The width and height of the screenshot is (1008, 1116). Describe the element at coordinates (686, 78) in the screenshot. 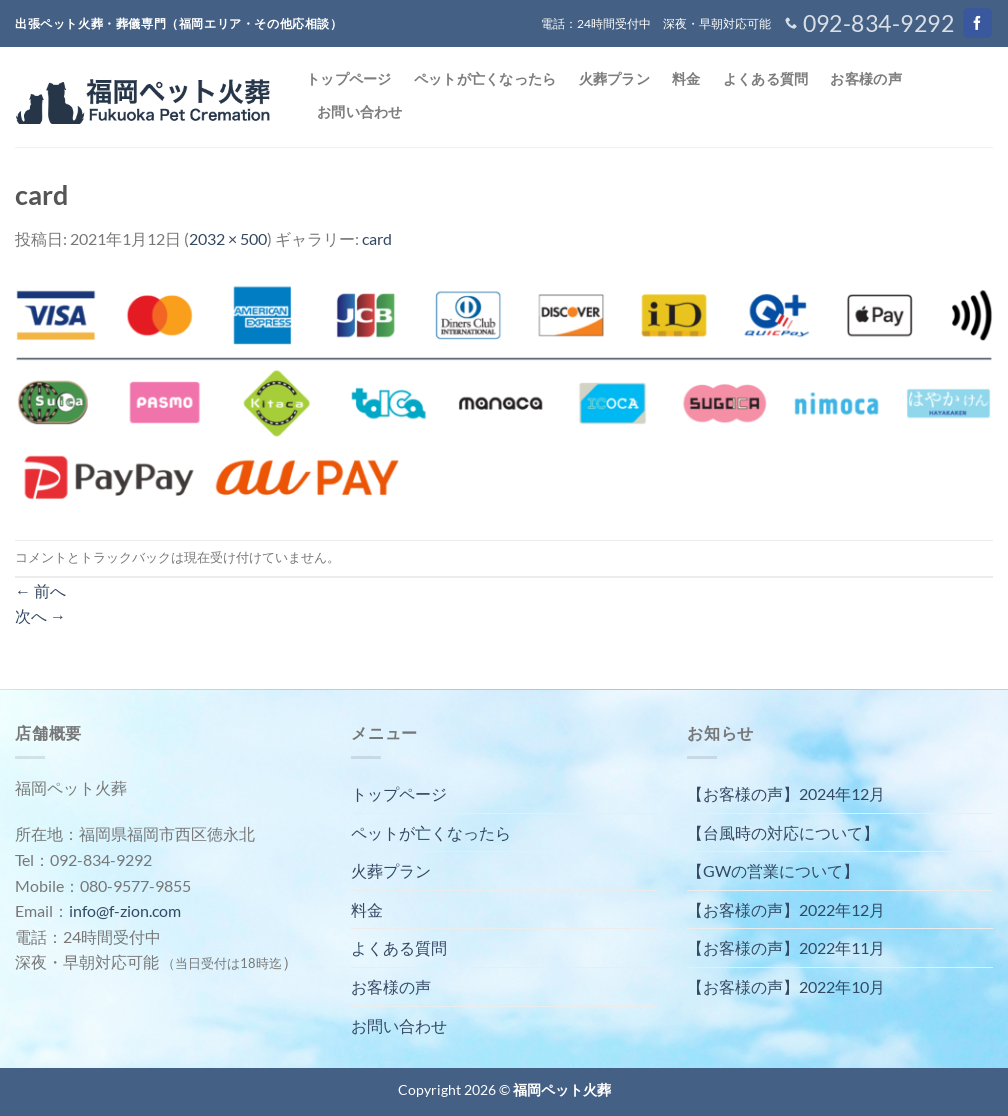

I see `料金` at that location.